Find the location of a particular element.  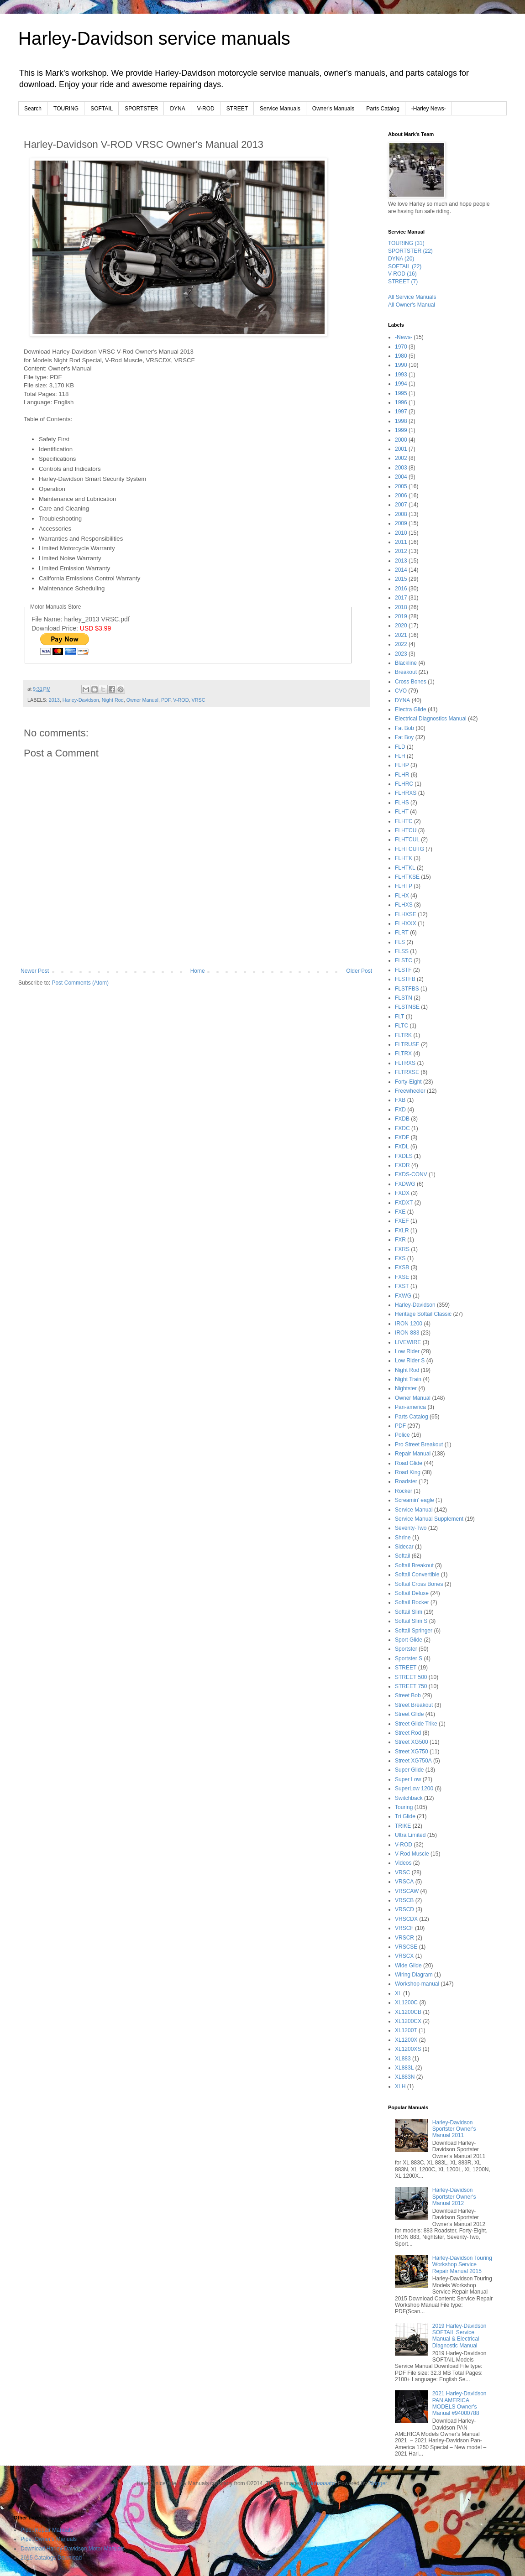

FLHTCUL is located at coordinates (407, 839).